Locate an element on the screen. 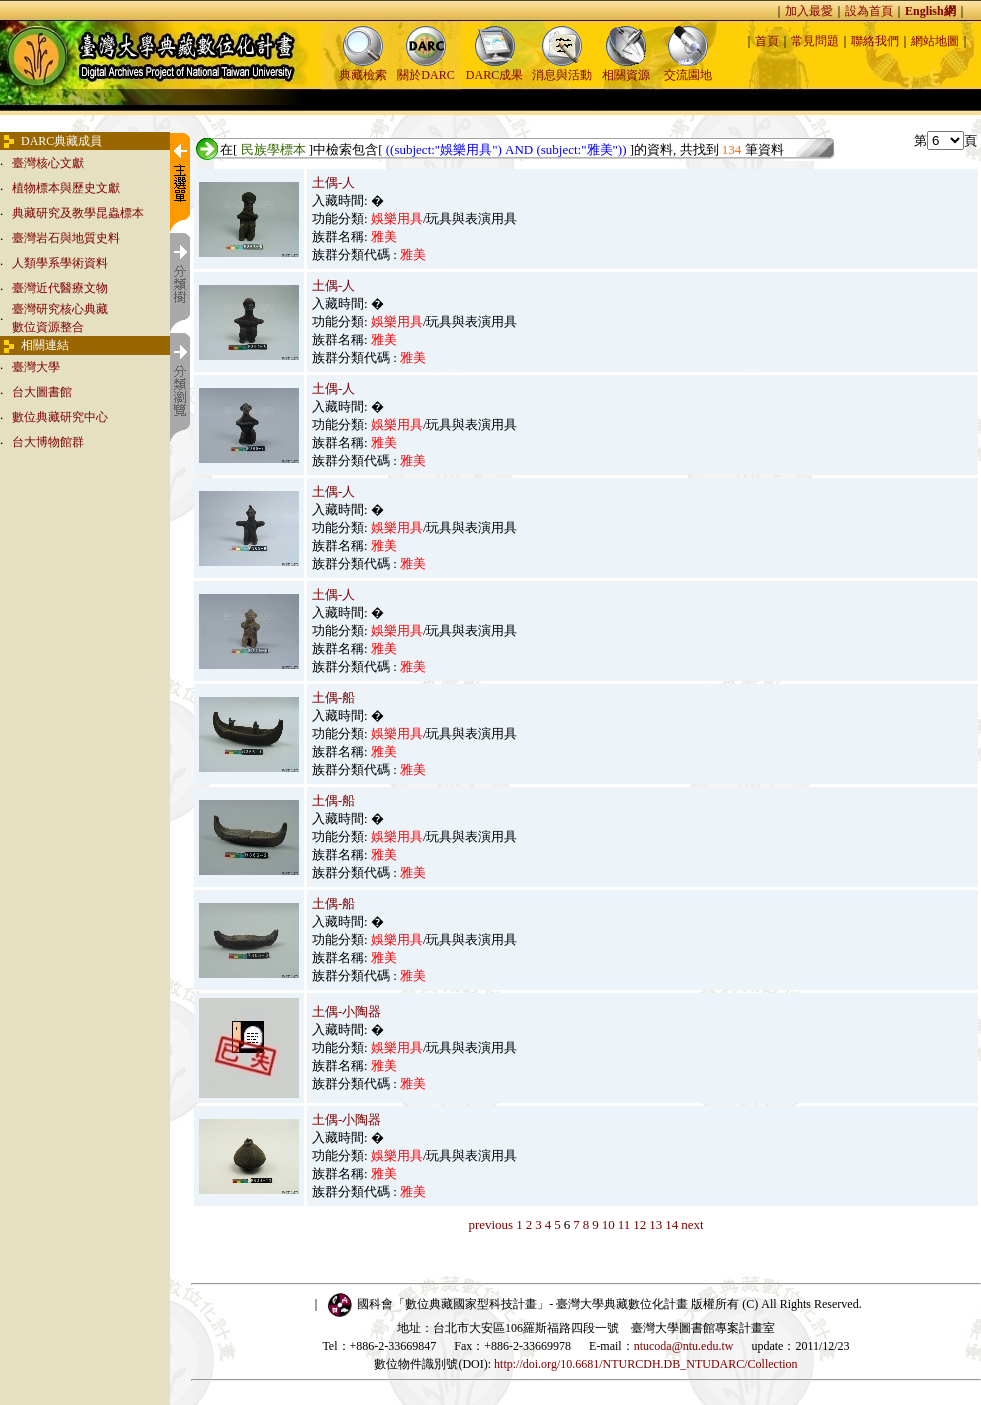 This screenshot has width=981, height=1405. 植物標本與歷史文獻 is located at coordinates (66, 188).